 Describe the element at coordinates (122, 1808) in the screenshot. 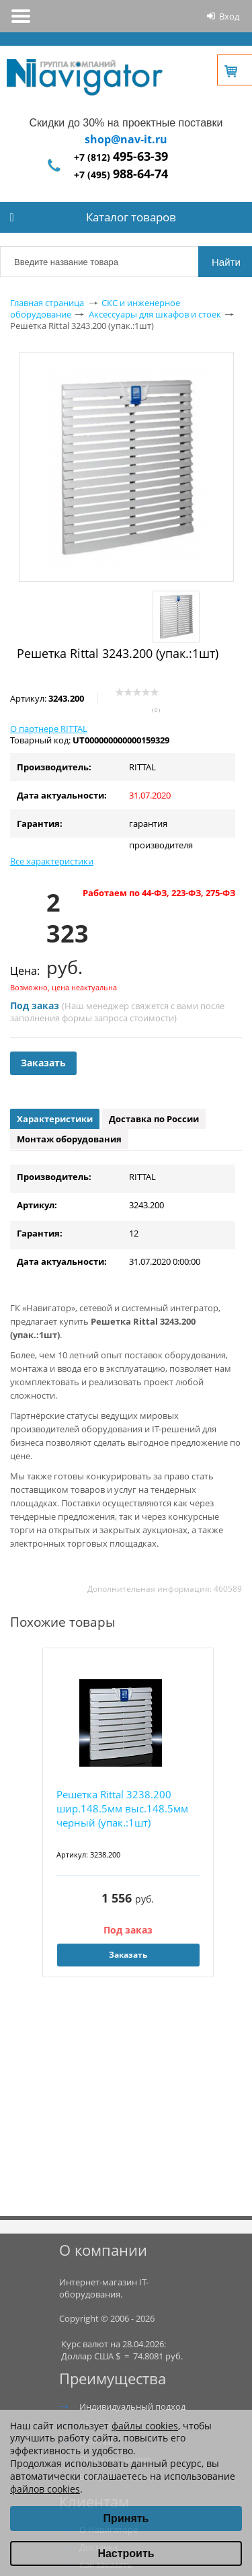

I see `Решетка Rittal 3238.200 шир.148.5мм выс.148.5мм черный (упак.:1шт)` at that location.